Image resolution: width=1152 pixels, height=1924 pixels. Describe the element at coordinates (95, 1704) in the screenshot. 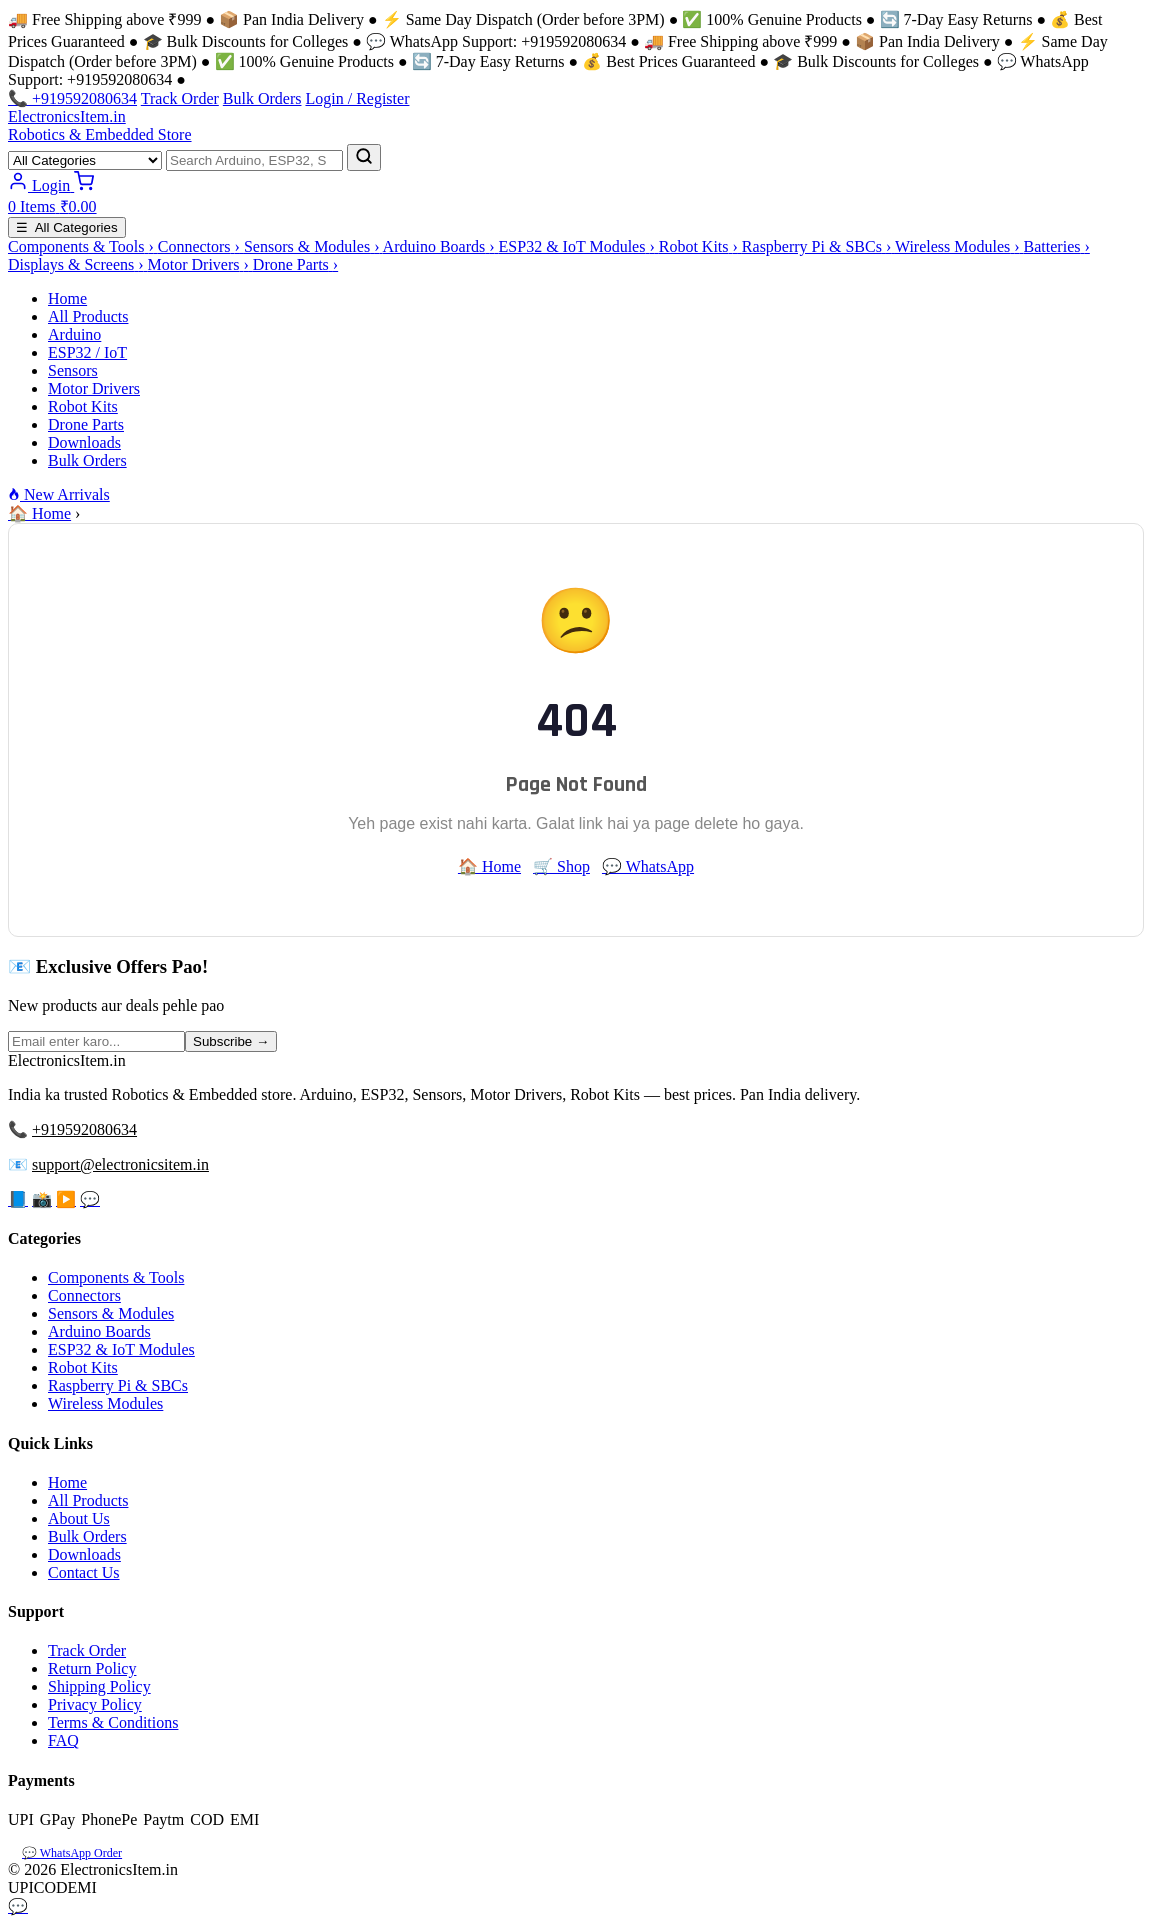

I see `Privacy Policy` at that location.